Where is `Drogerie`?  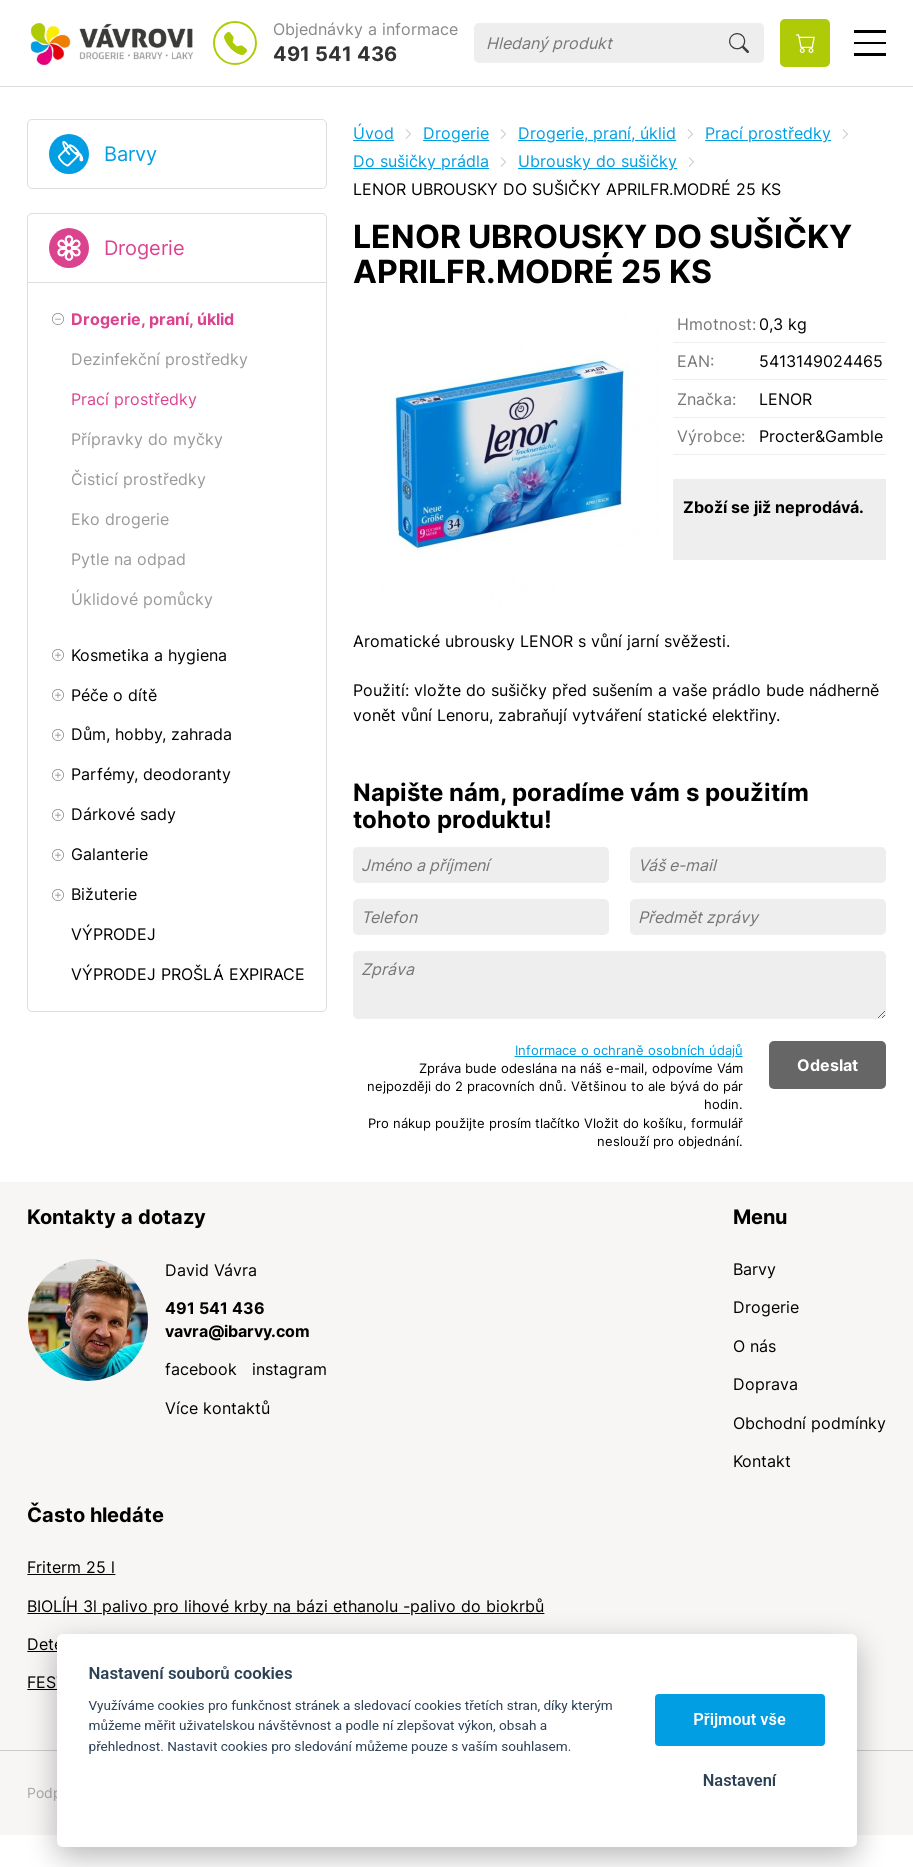 Drogerie is located at coordinates (144, 248).